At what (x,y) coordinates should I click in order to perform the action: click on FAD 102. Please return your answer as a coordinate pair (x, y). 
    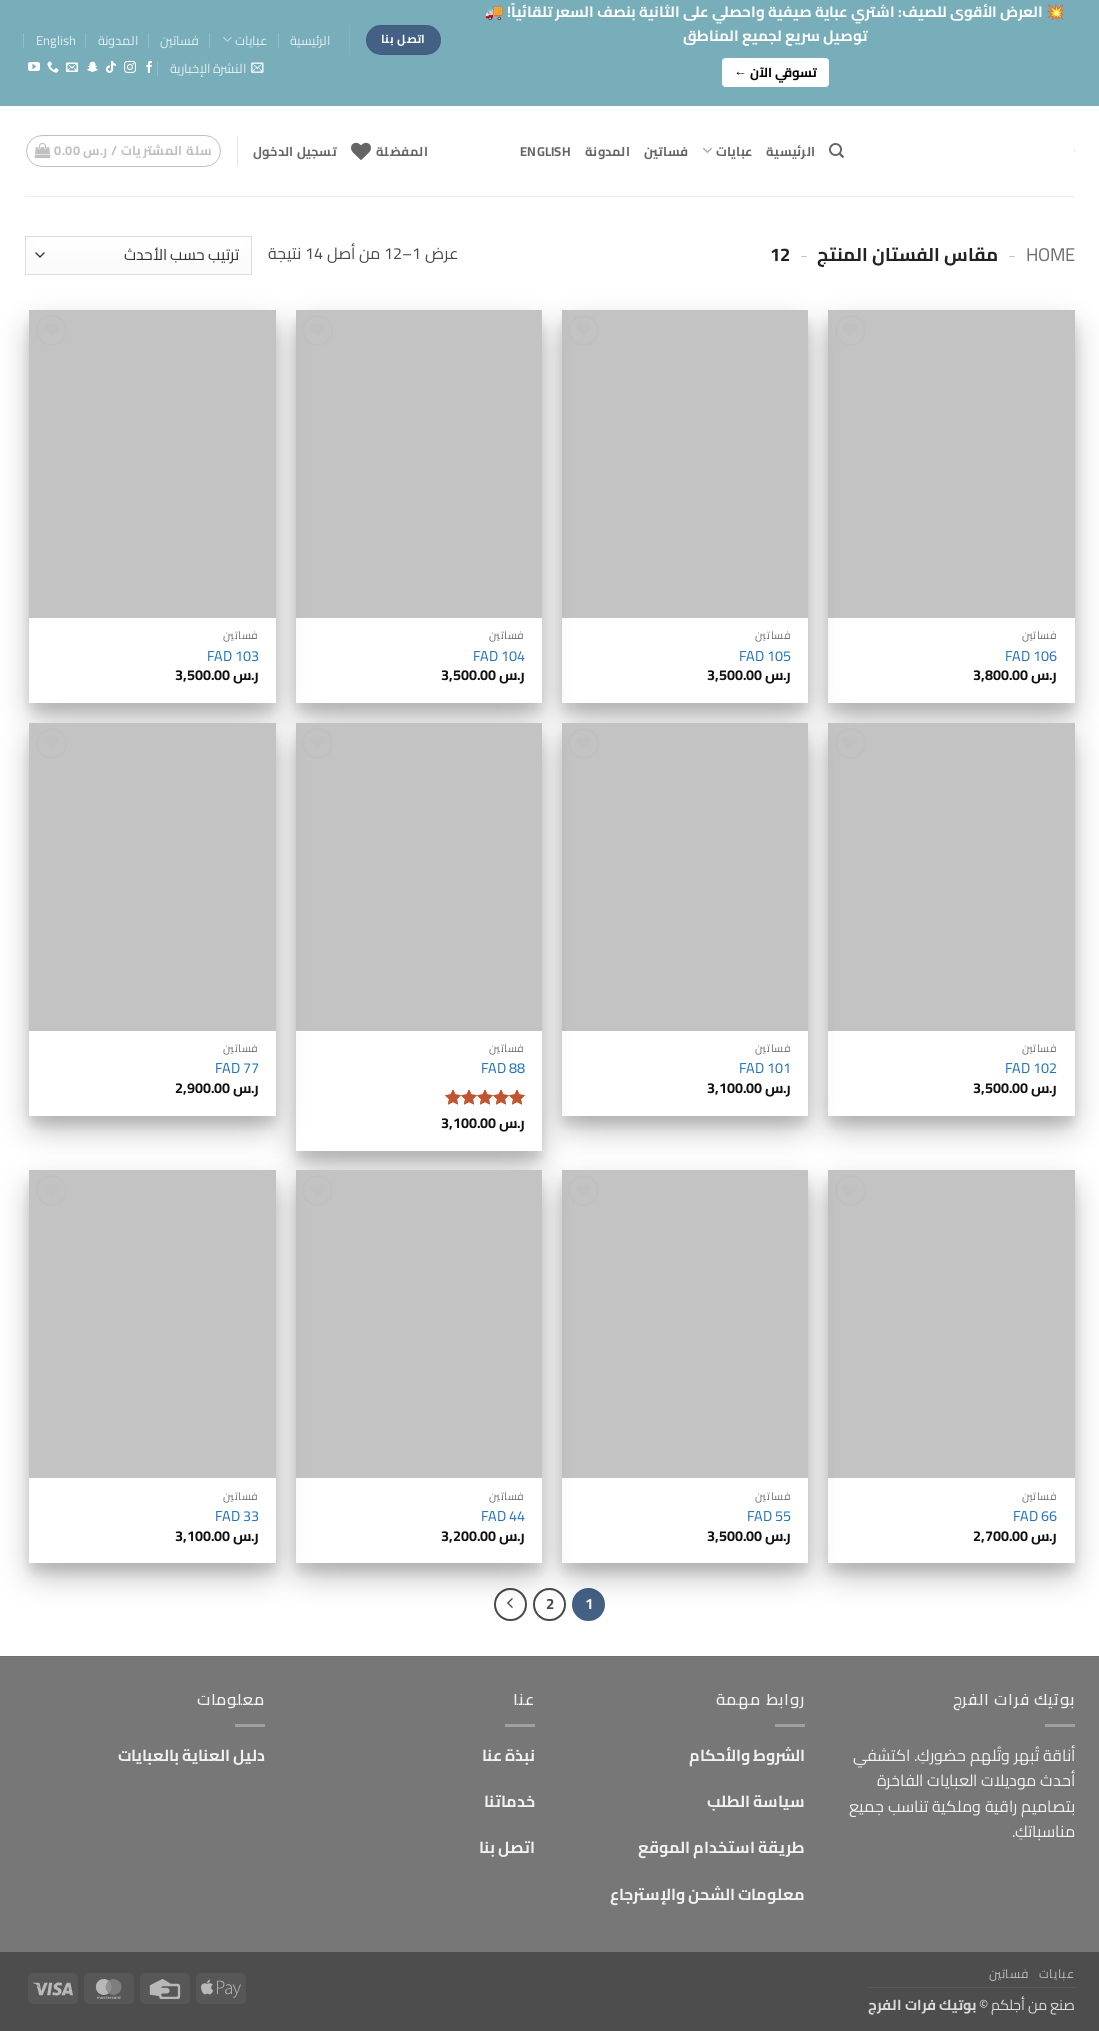
    Looking at the image, I should click on (1031, 1068).